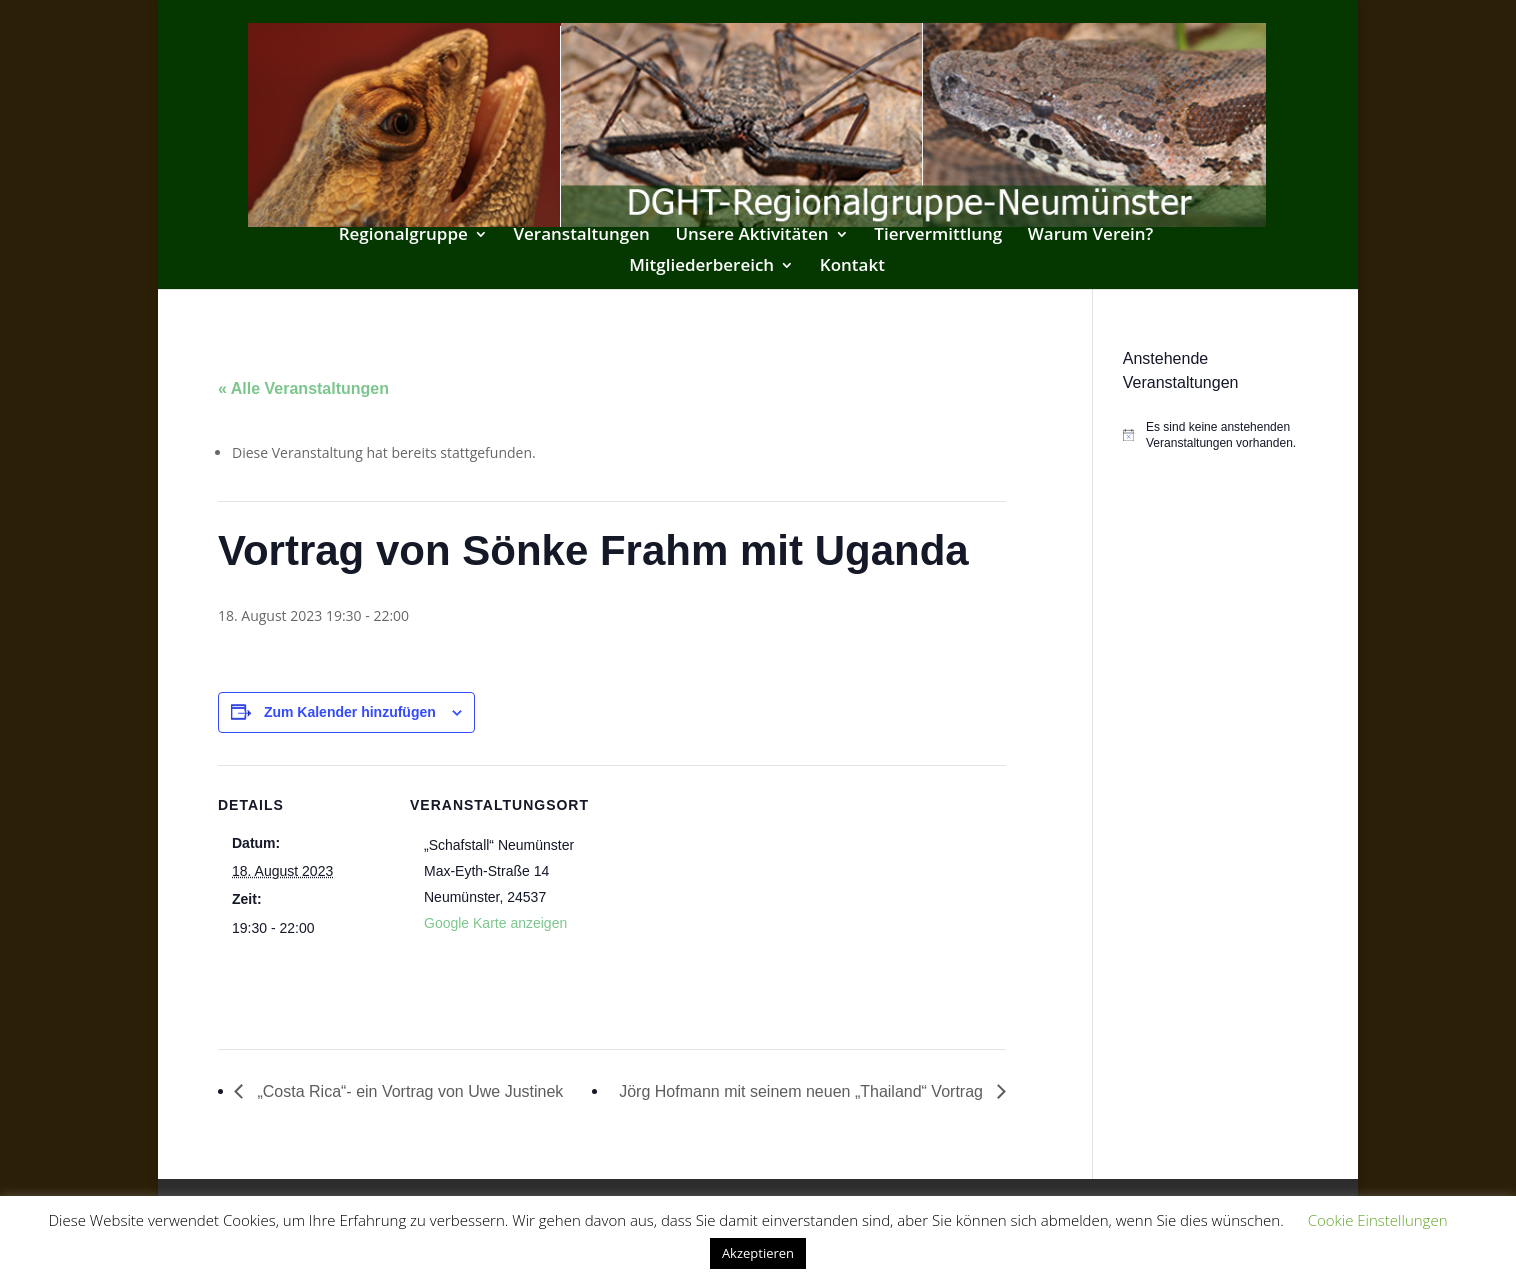 This screenshot has width=1516, height=1286. Describe the element at coordinates (408, 1091) in the screenshot. I see `„Costa Rica“- ein Vortrag von Uwe Justinek` at that location.